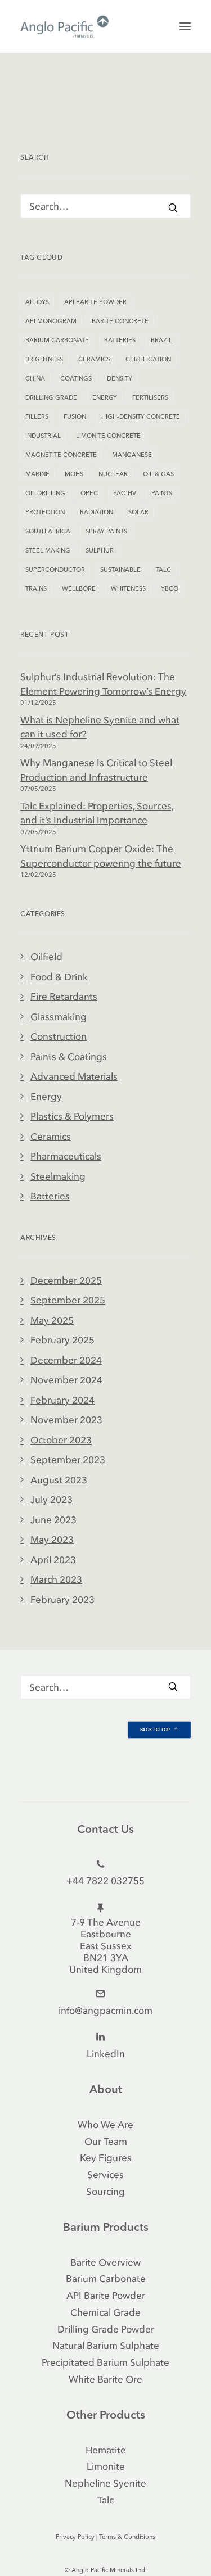 Image resolution: width=211 pixels, height=2576 pixels. What do you see at coordinates (51, 321) in the screenshot?
I see `API Monogram [API Monogram (2 items)]` at bounding box center [51, 321].